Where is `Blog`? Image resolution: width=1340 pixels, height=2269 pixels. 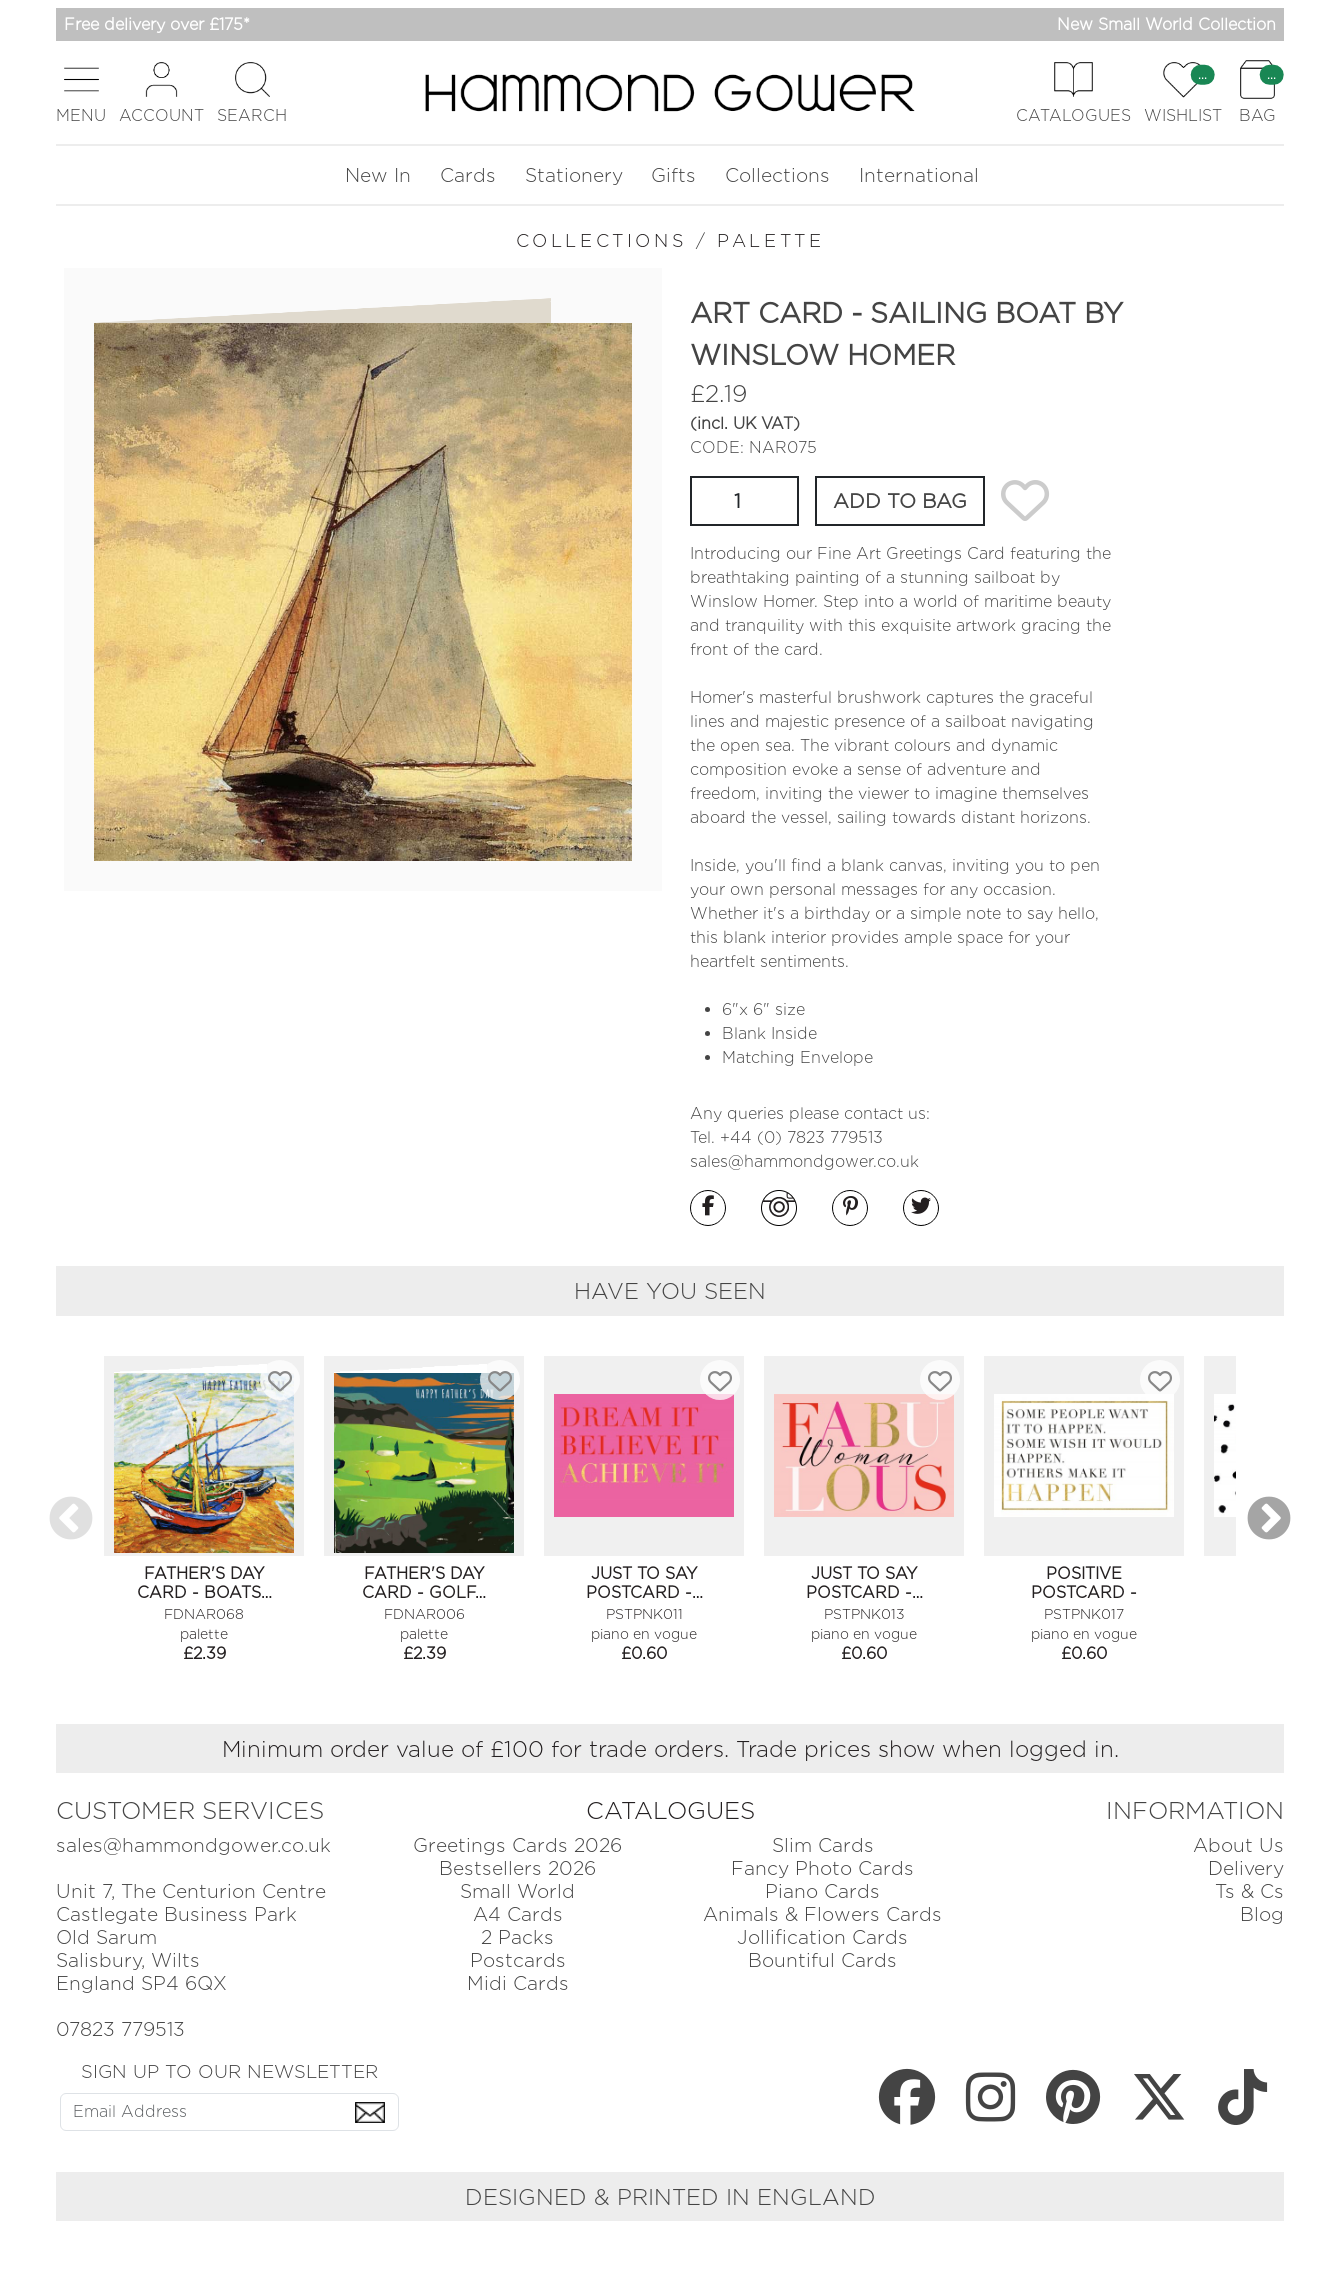
Blog is located at coordinates (1262, 1914).